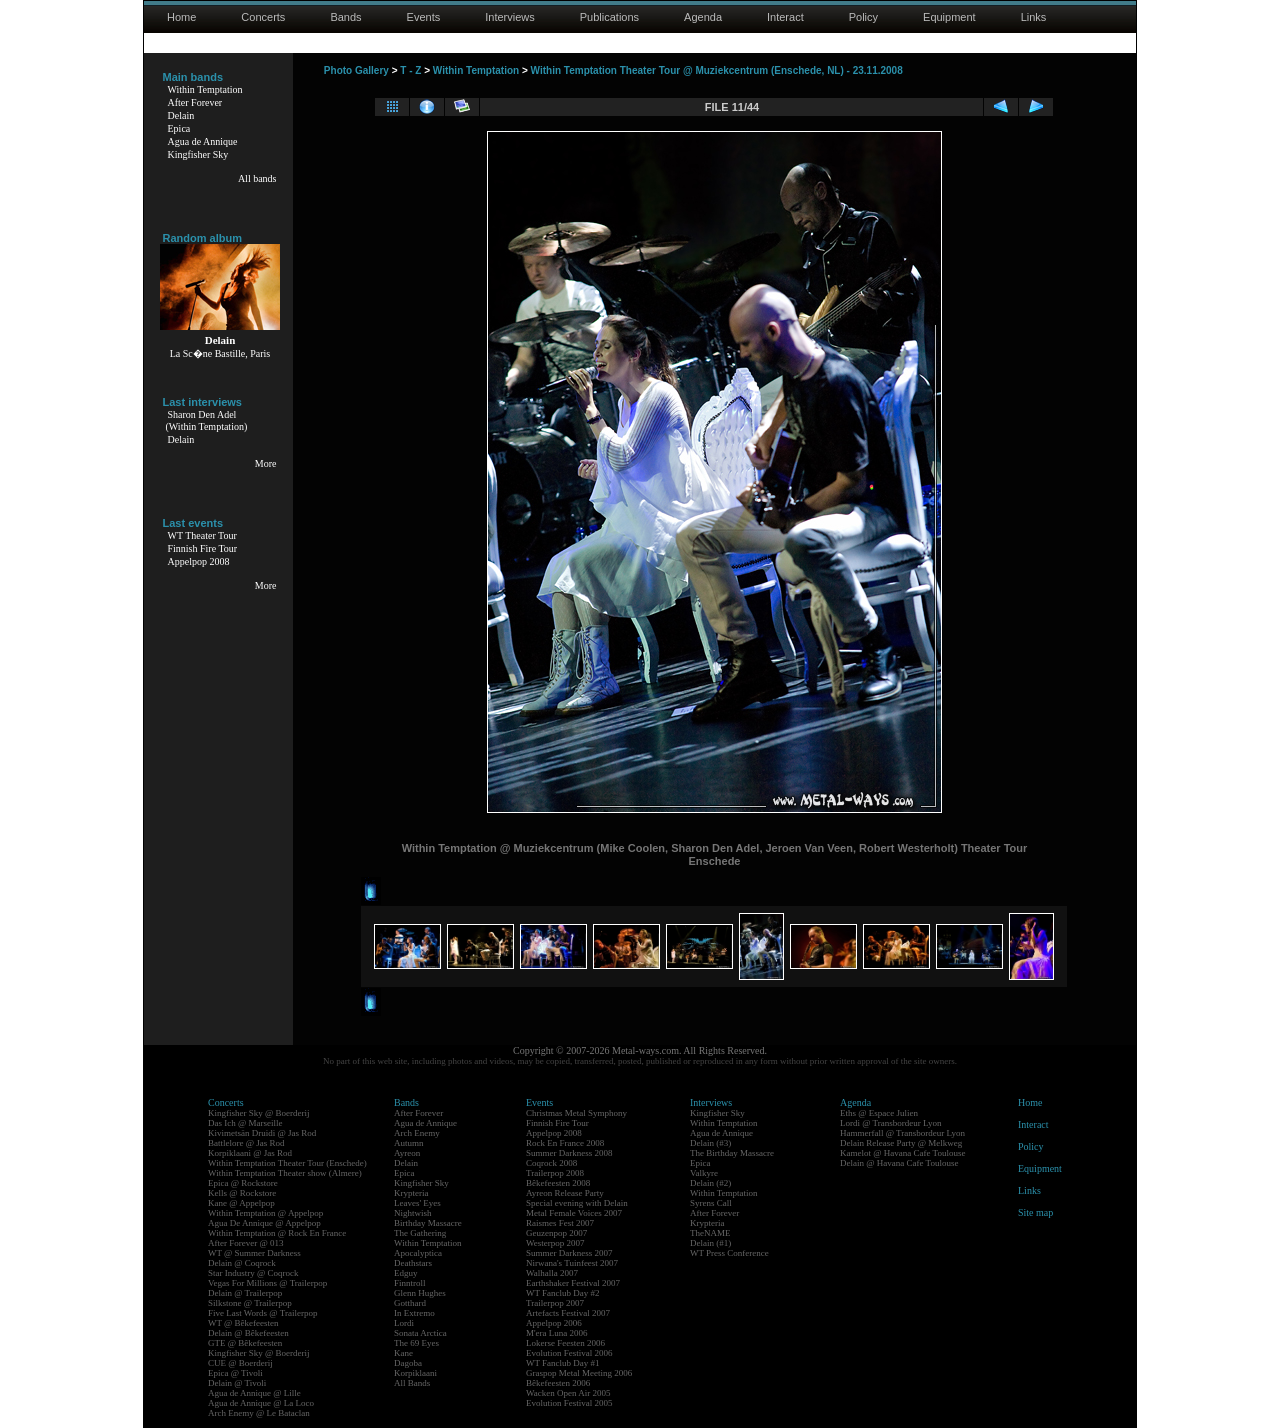  Describe the element at coordinates (203, 141) in the screenshot. I see `Agua de Annique` at that location.